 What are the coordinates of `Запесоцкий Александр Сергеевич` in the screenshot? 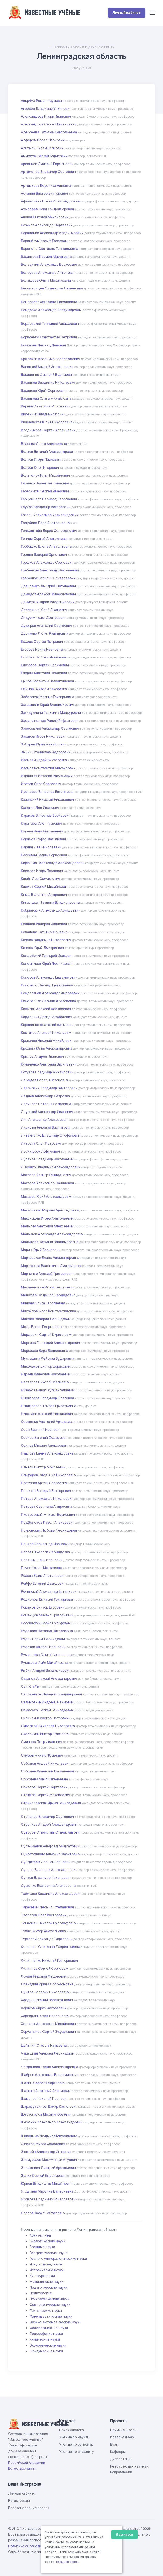 It's located at (50, 728).